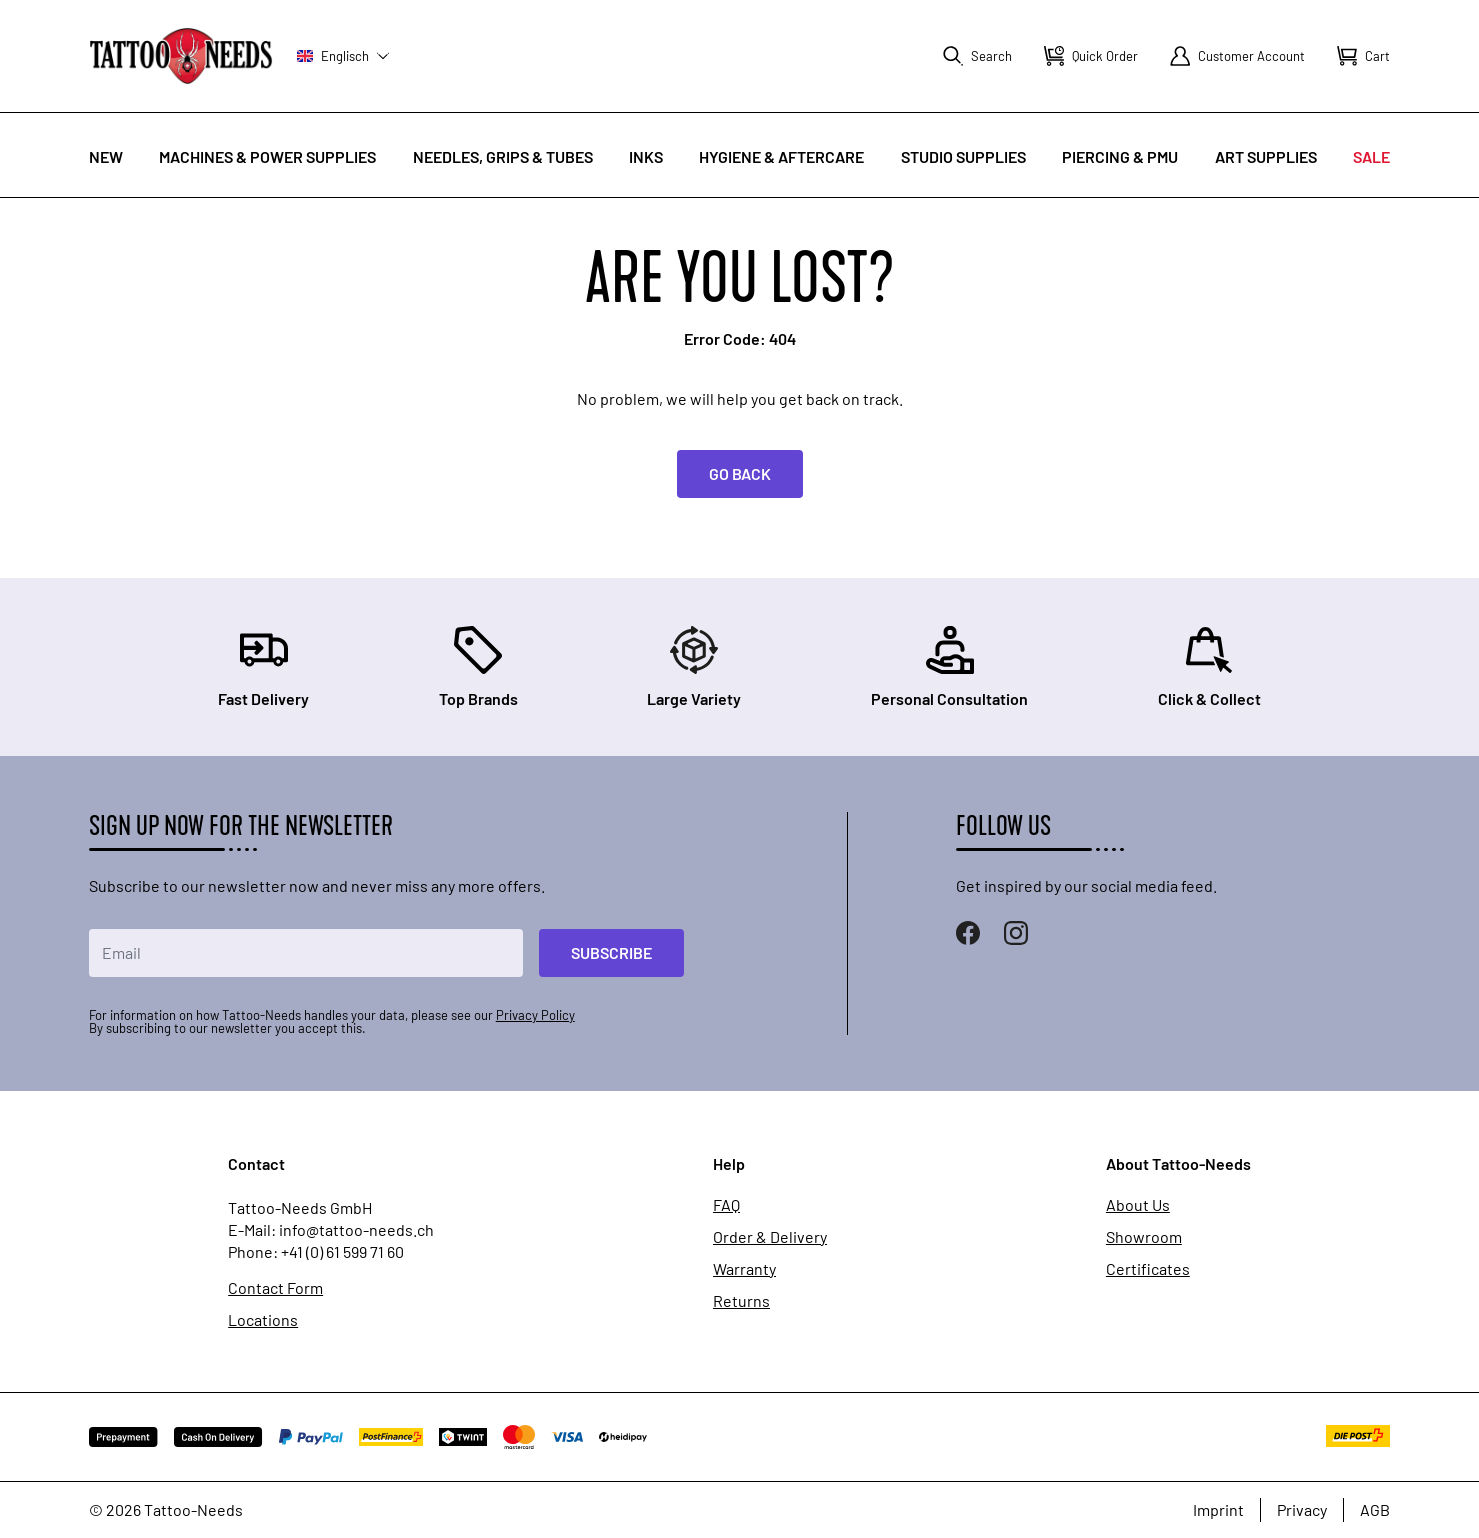 The width and height of the screenshot is (1479, 1538). Describe the element at coordinates (726, 1205) in the screenshot. I see `FAQ` at that location.